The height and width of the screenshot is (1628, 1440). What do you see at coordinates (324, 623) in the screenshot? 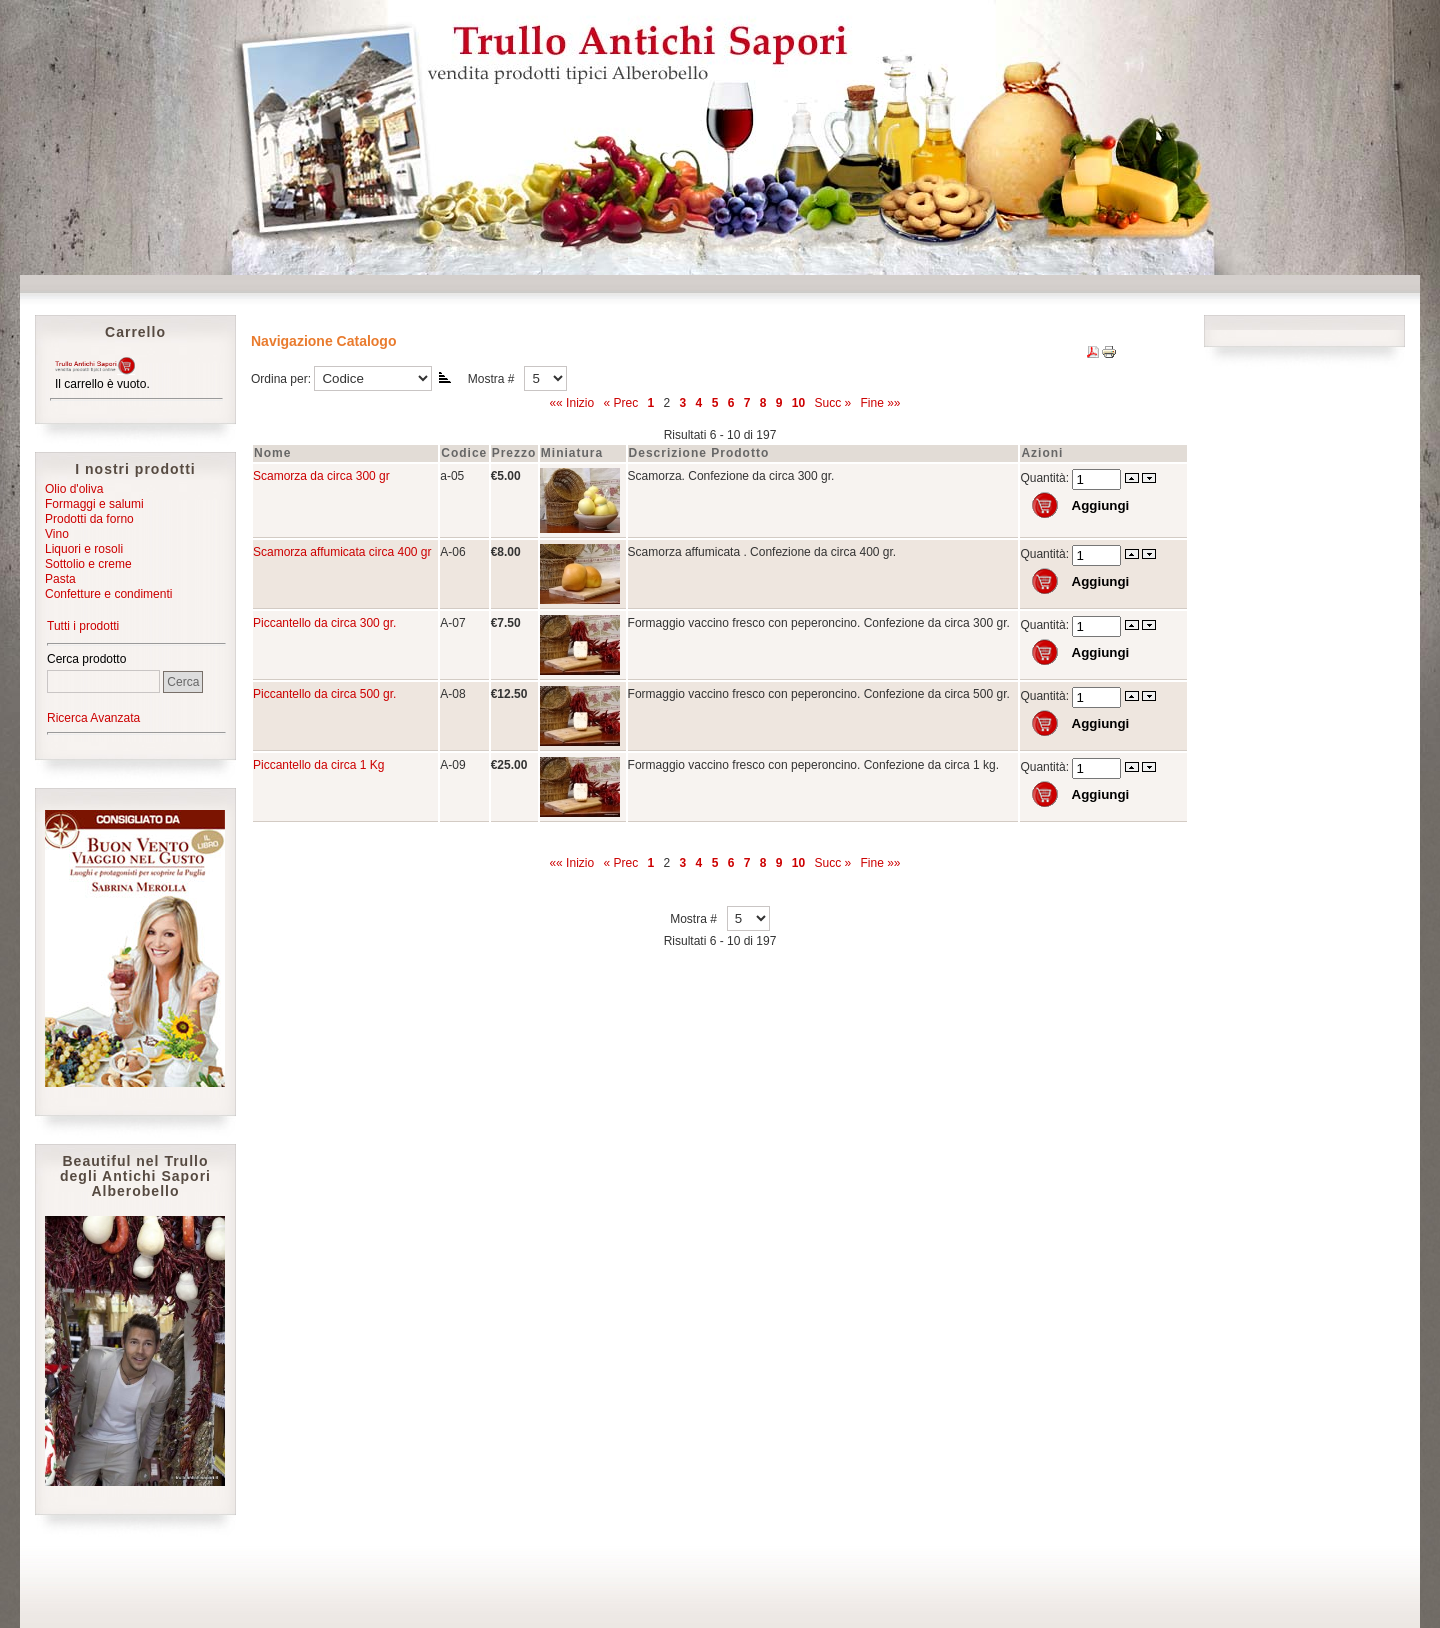
I see `Piccantello da circa 300 gr.` at bounding box center [324, 623].